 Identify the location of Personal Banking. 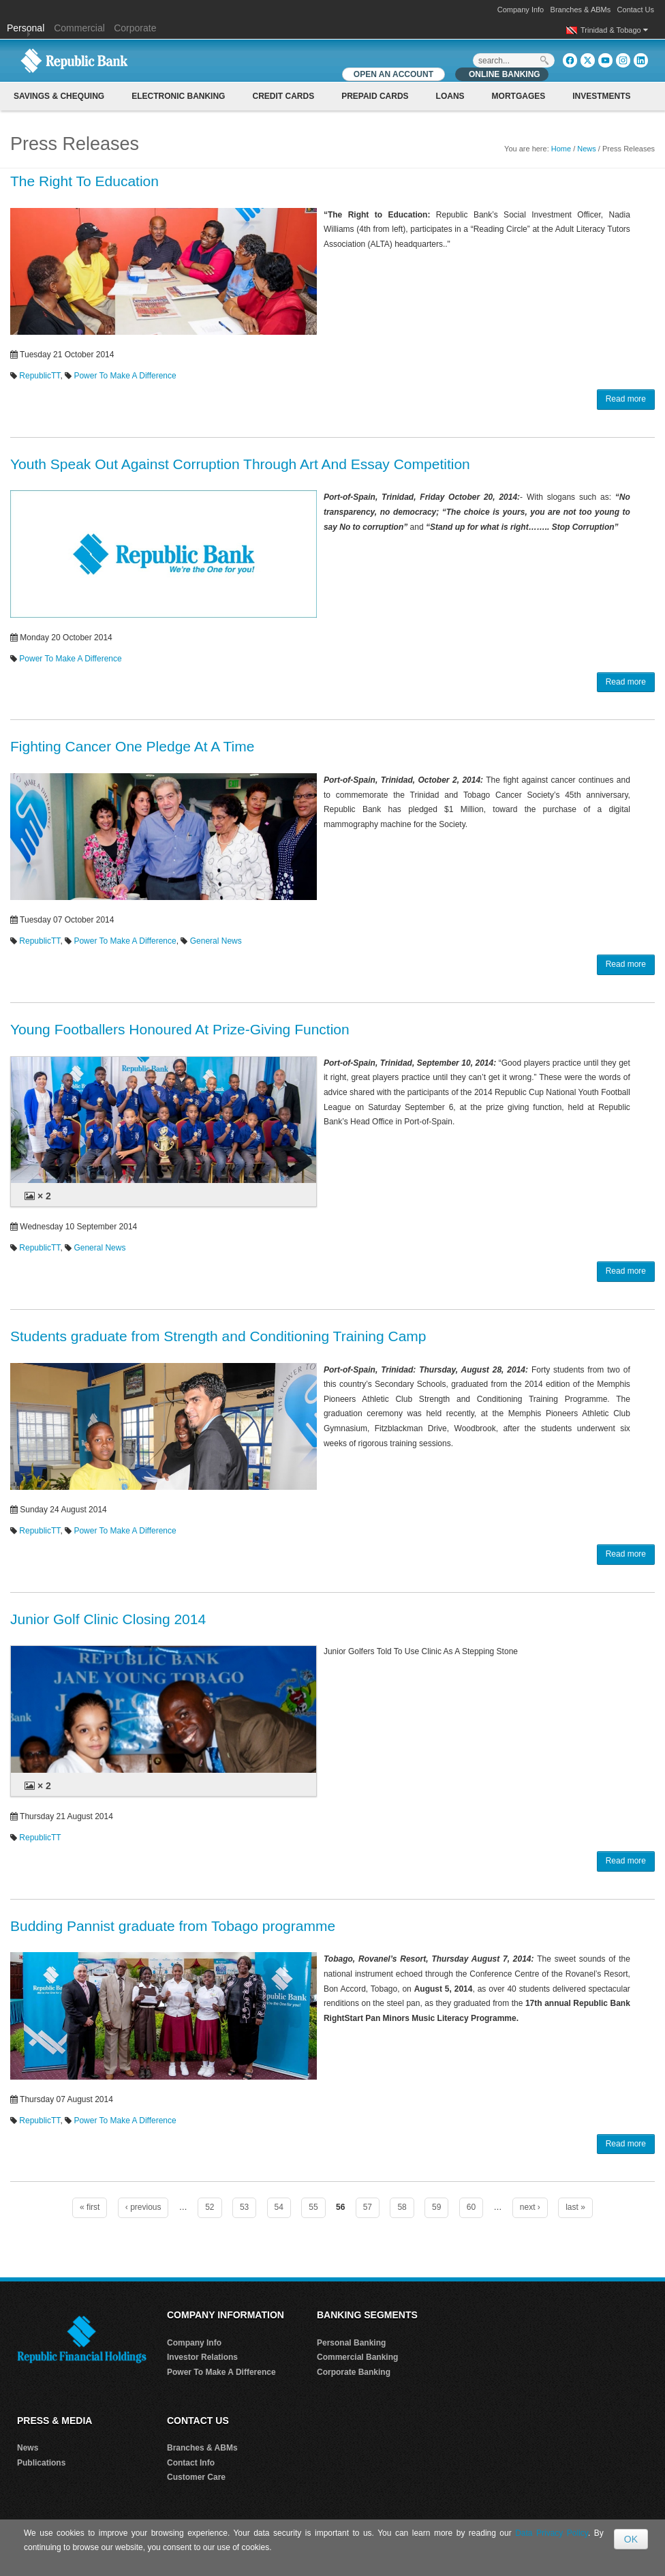
(351, 2343).